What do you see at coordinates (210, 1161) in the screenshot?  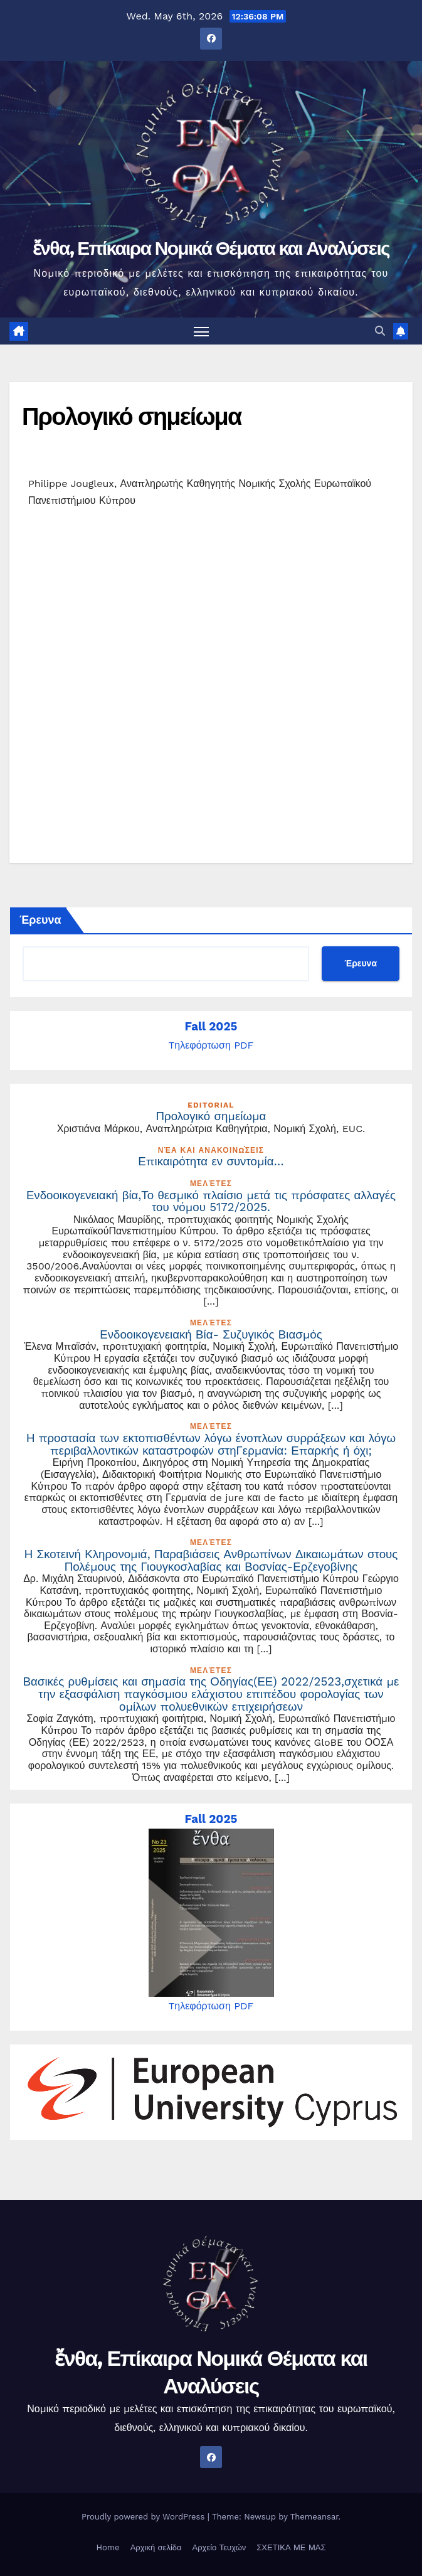 I see `Επικαιρότητα εν συντομία…` at bounding box center [210, 1161].